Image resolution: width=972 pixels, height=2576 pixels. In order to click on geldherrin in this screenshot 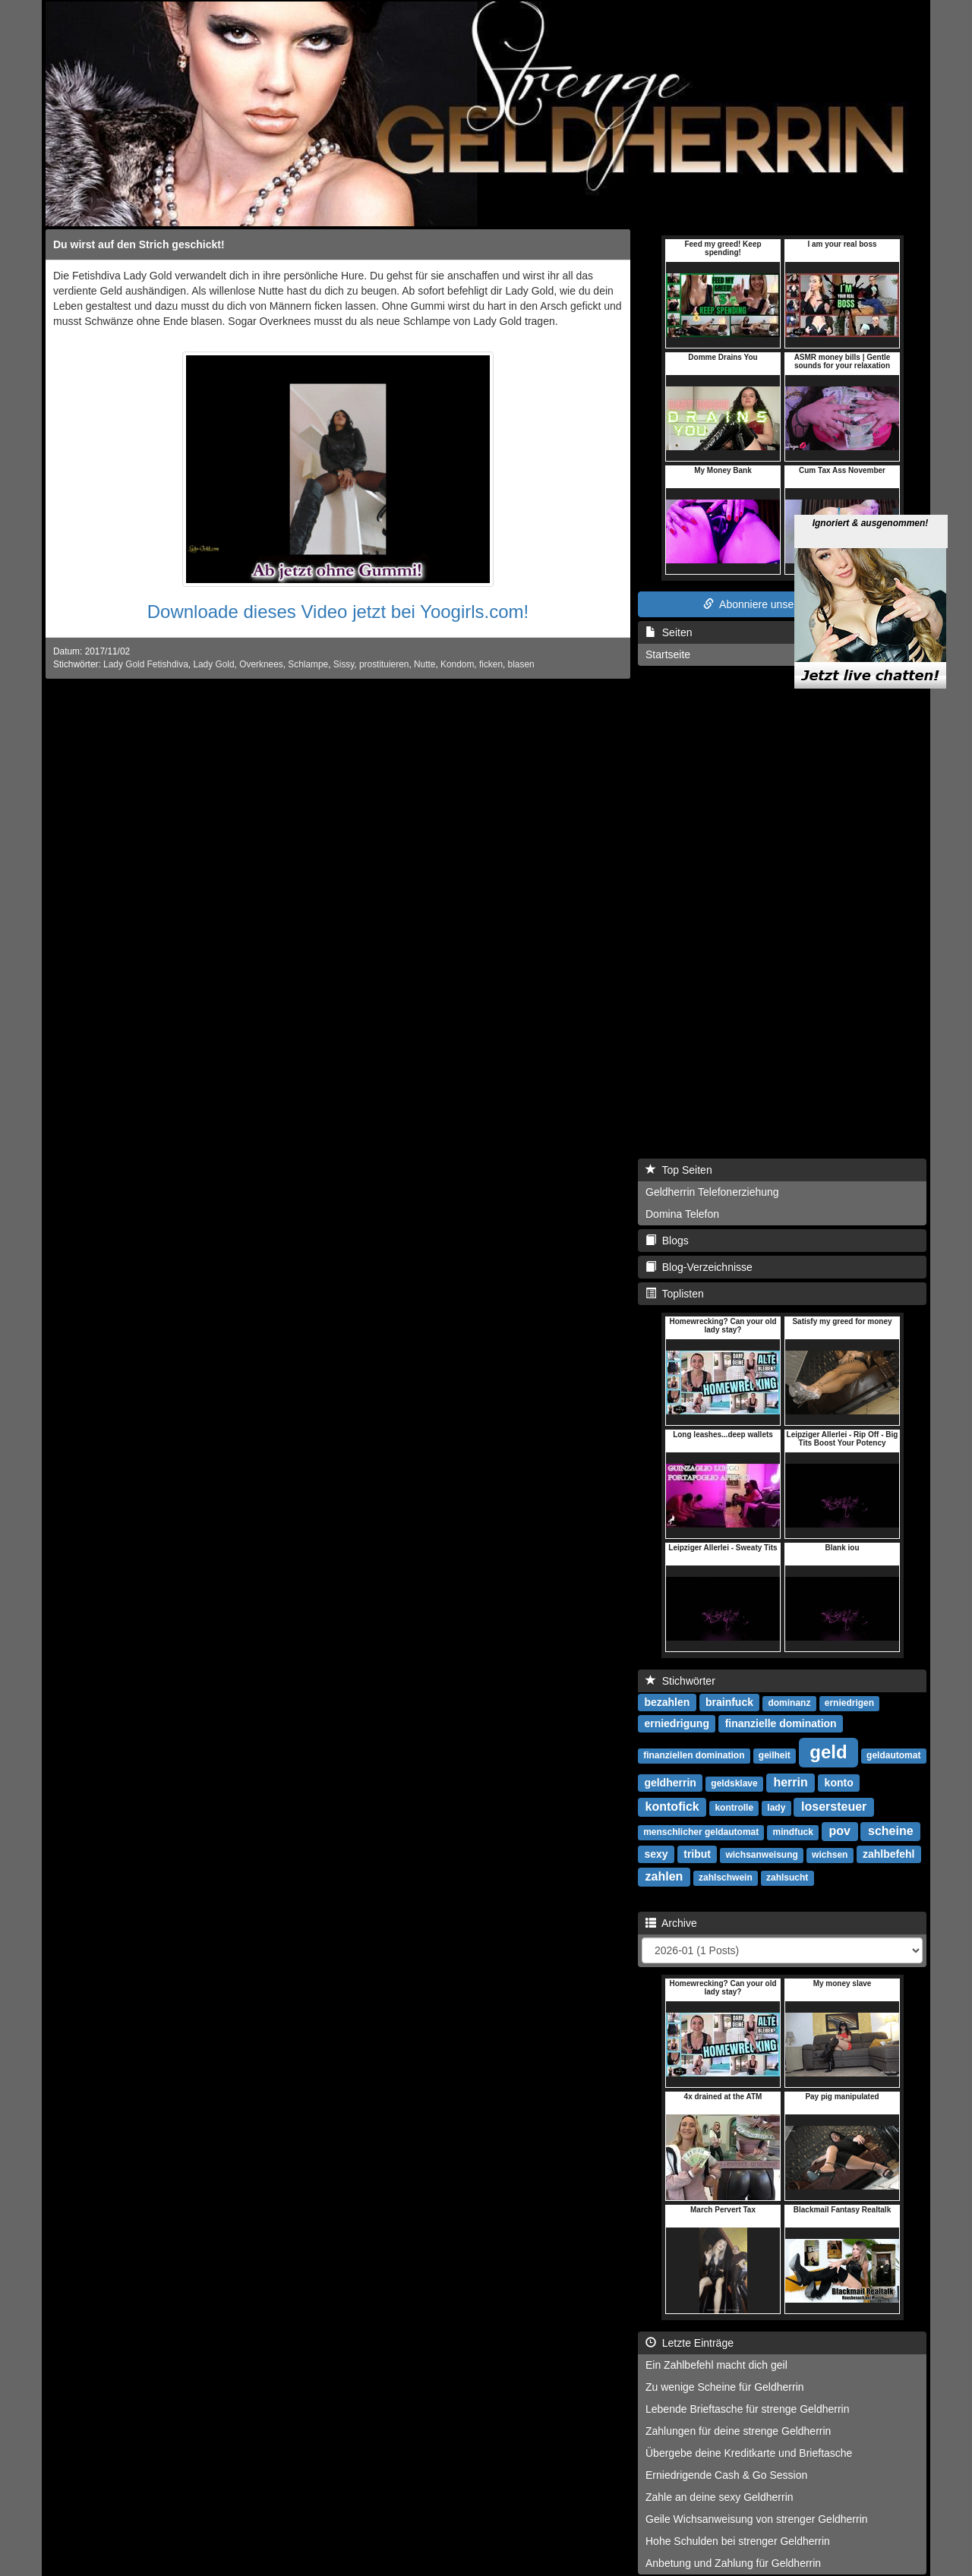, I will do `click(670, 1783)`.